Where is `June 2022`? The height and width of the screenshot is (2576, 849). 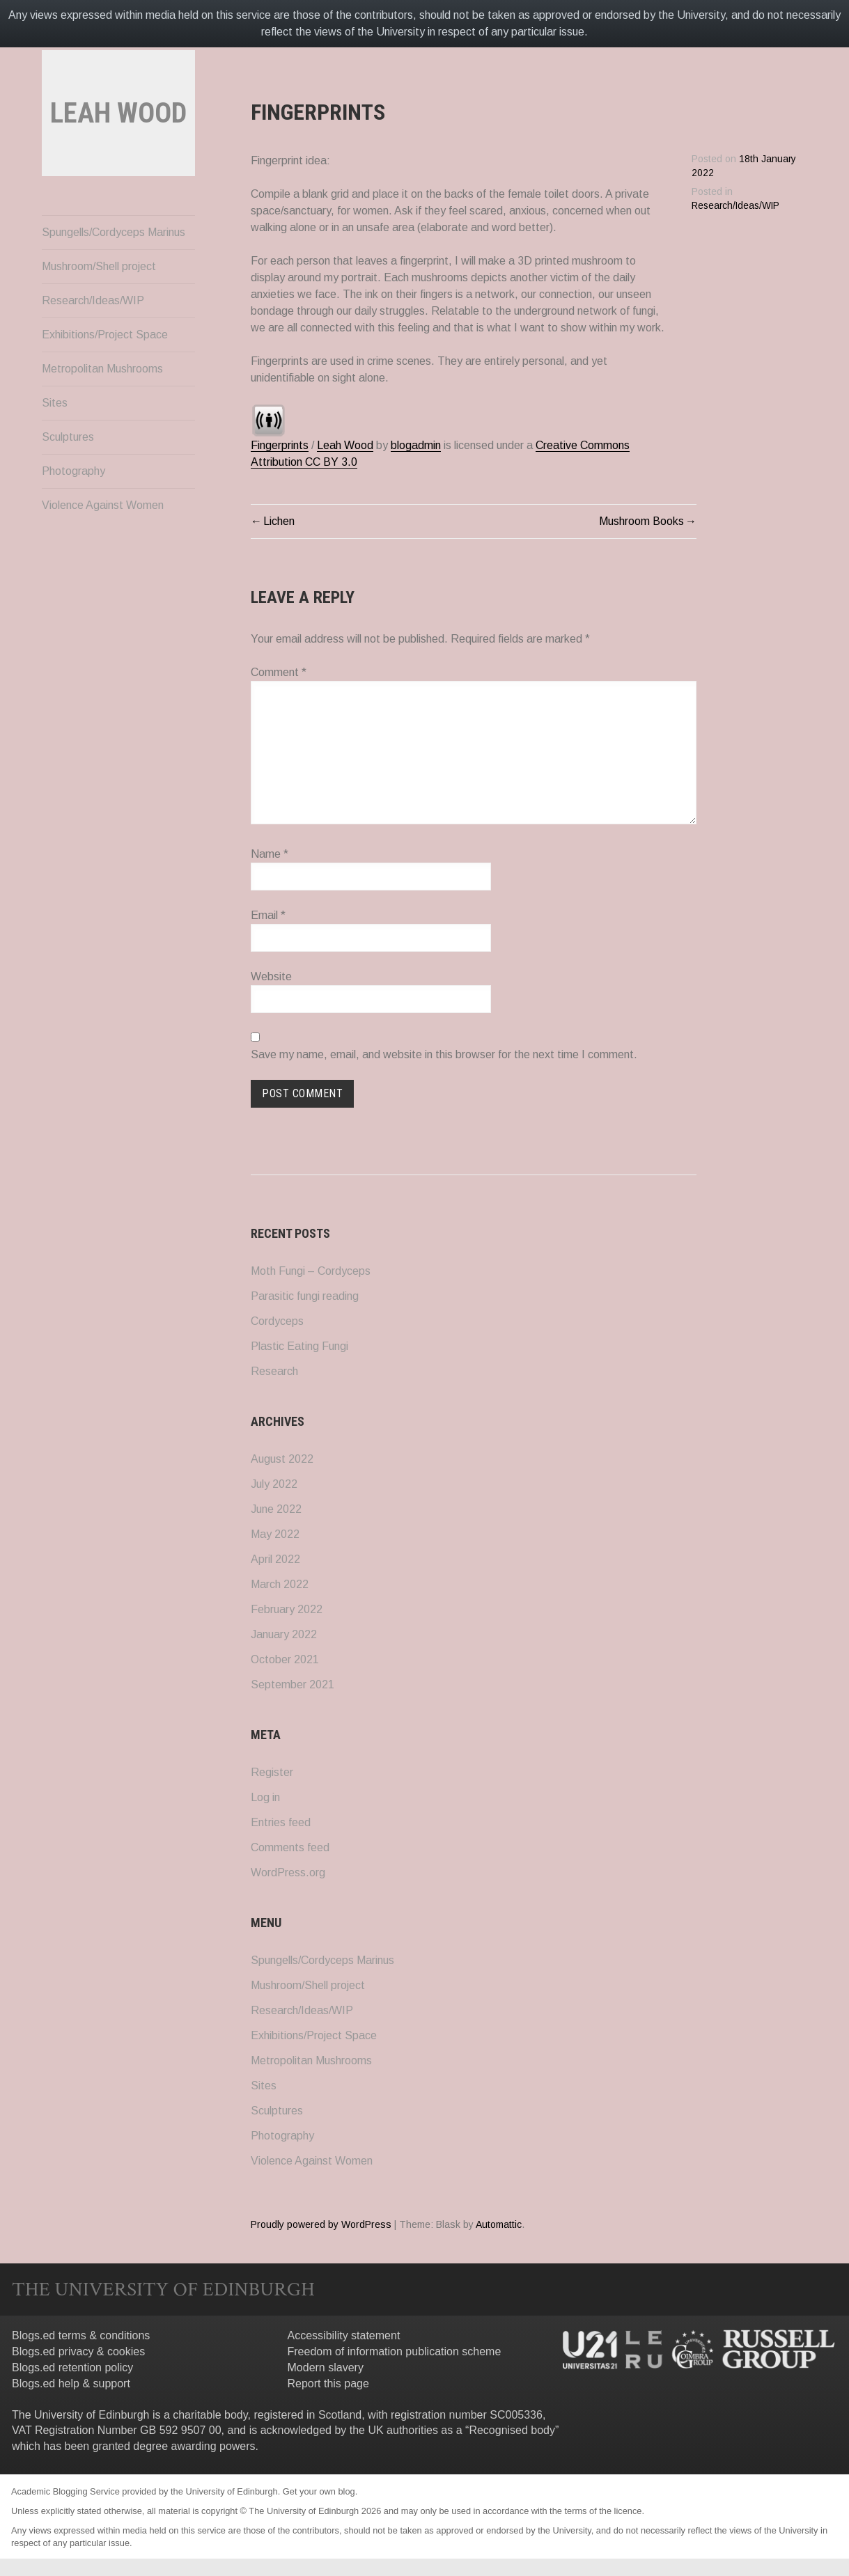 June 2022 is located at coordinates (276, 1509).